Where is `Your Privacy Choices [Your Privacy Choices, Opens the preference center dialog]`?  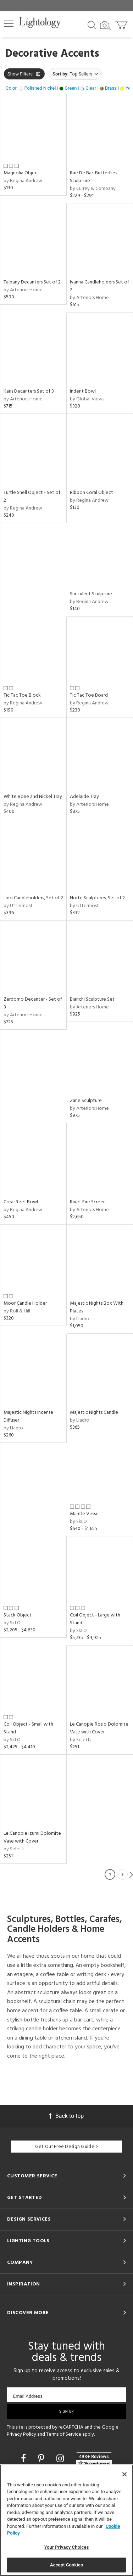
Your Privacy Choices [Your Privacy Choices, Opens the preference center dialog] is located at coordinates (66, 2547).